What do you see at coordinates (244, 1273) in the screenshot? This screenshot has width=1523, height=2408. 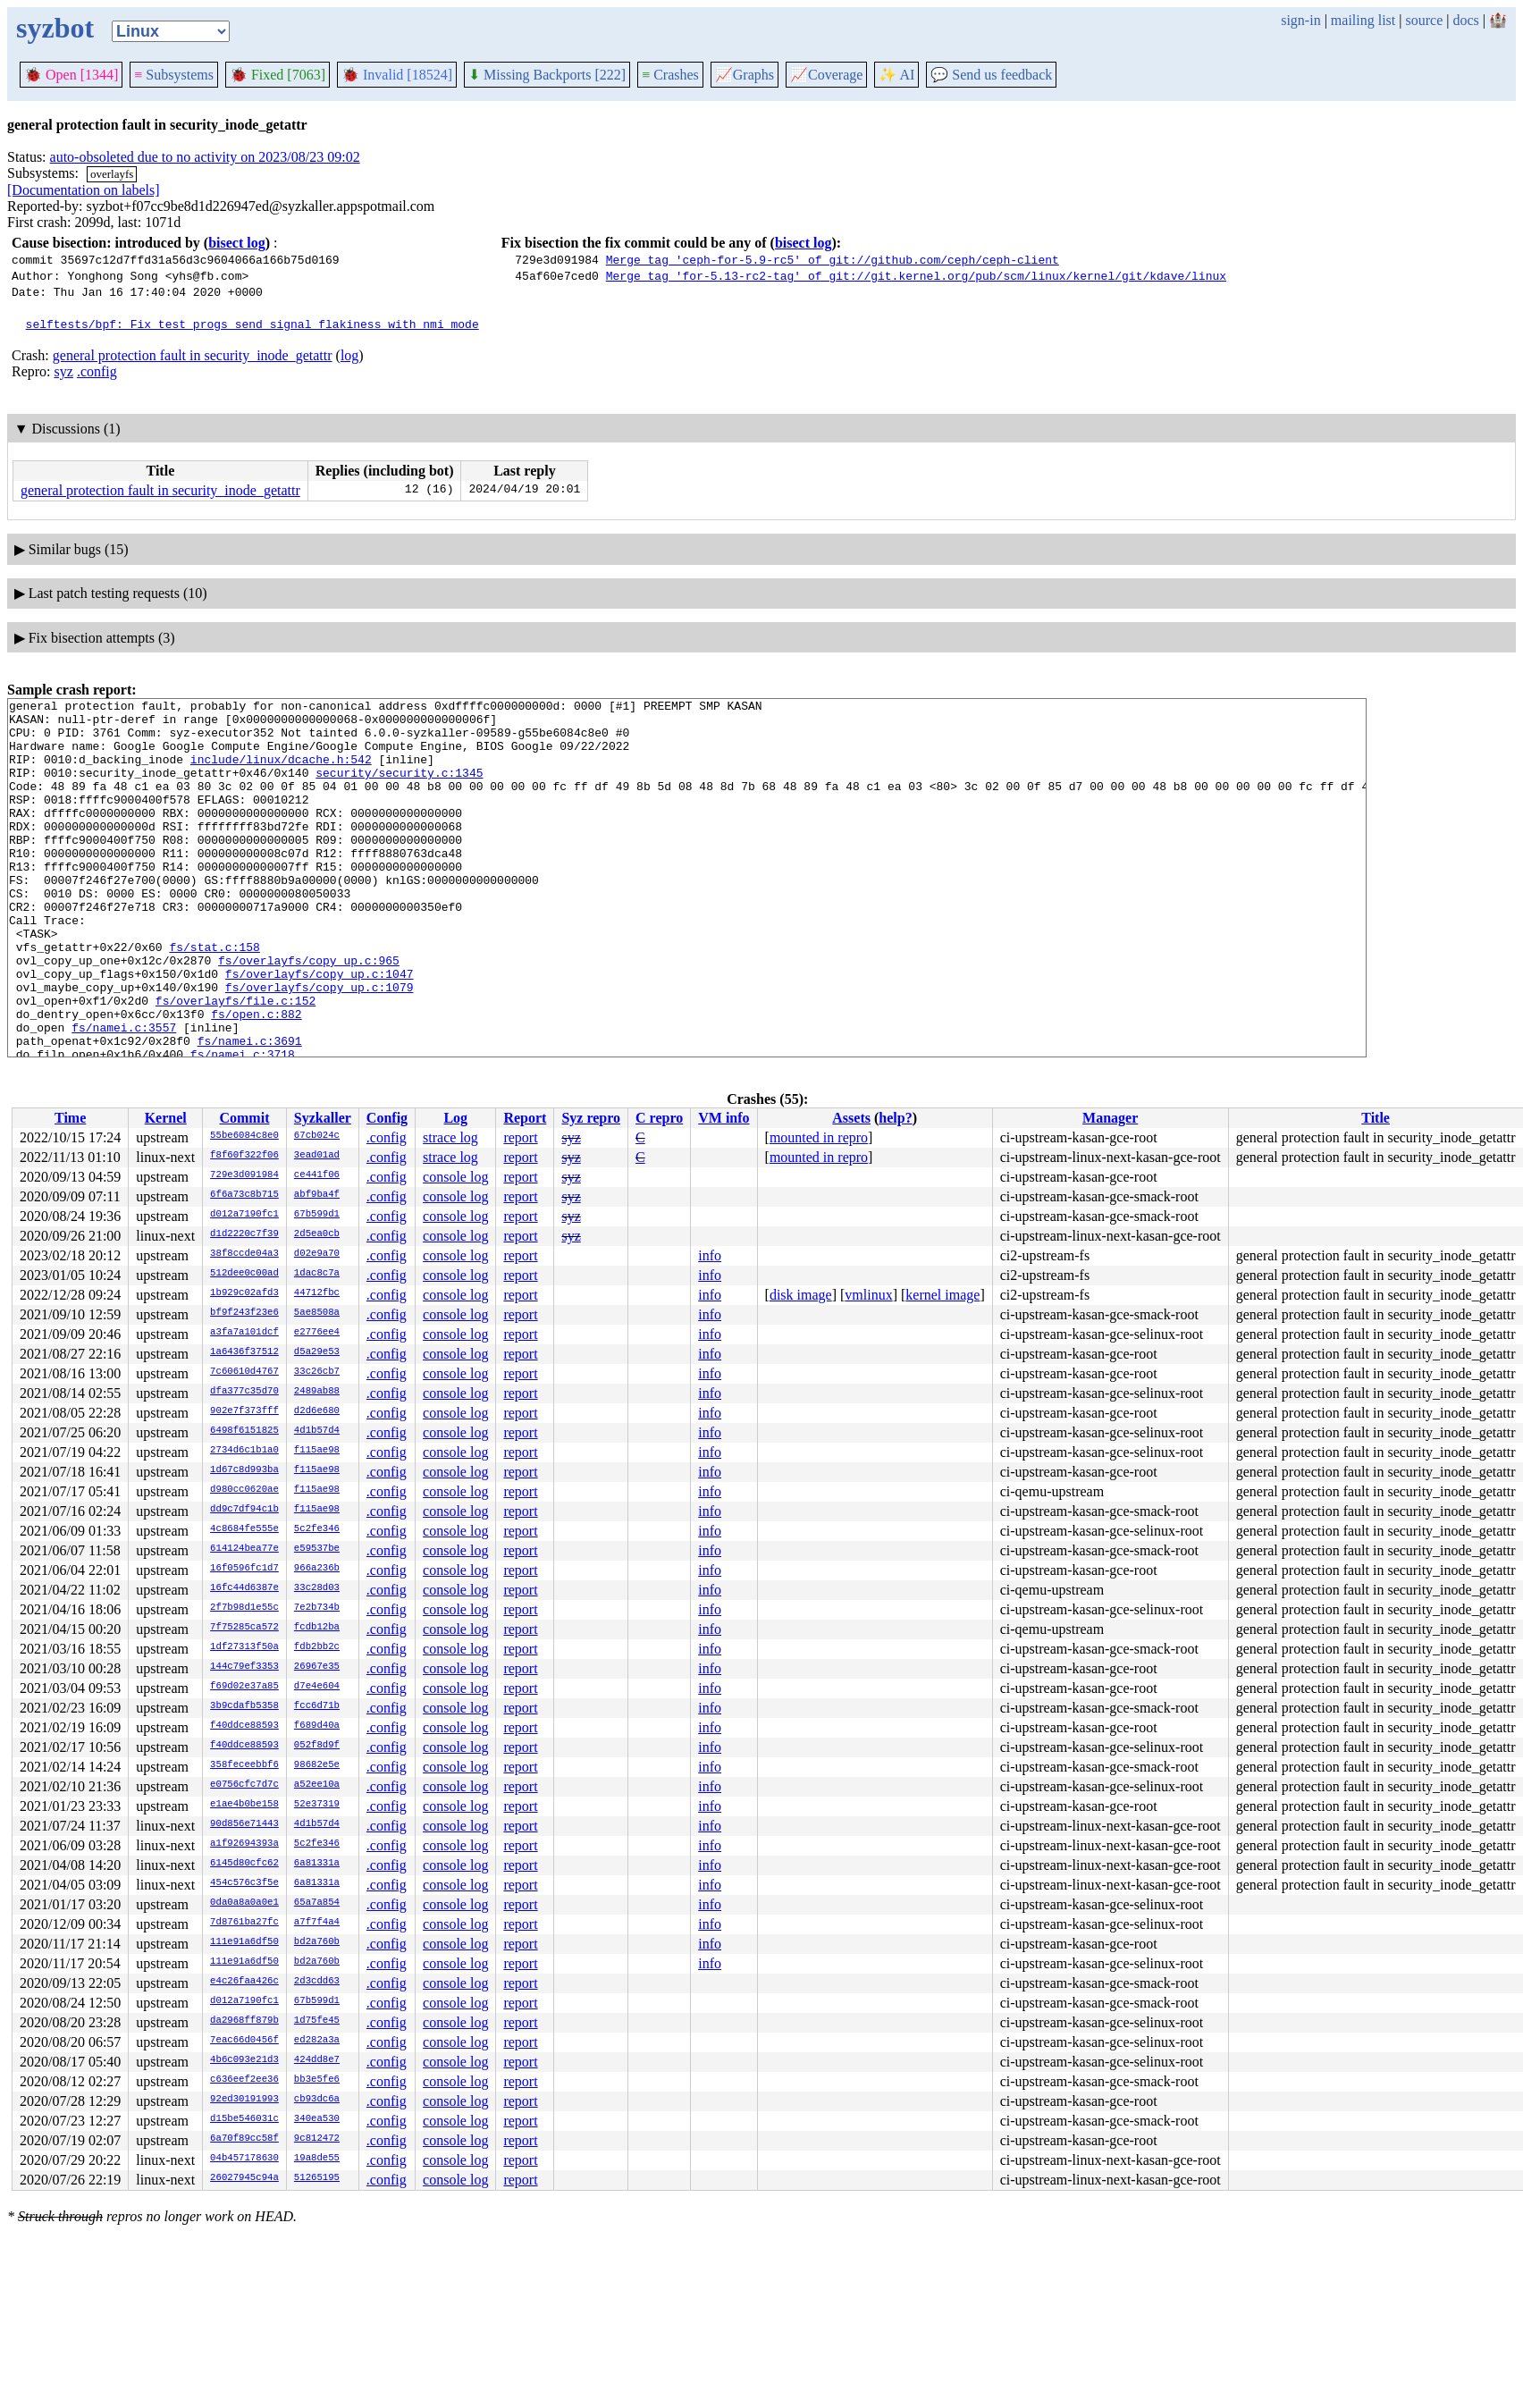 I see `512dee0c00ad` at bounding box center [244, 1273].